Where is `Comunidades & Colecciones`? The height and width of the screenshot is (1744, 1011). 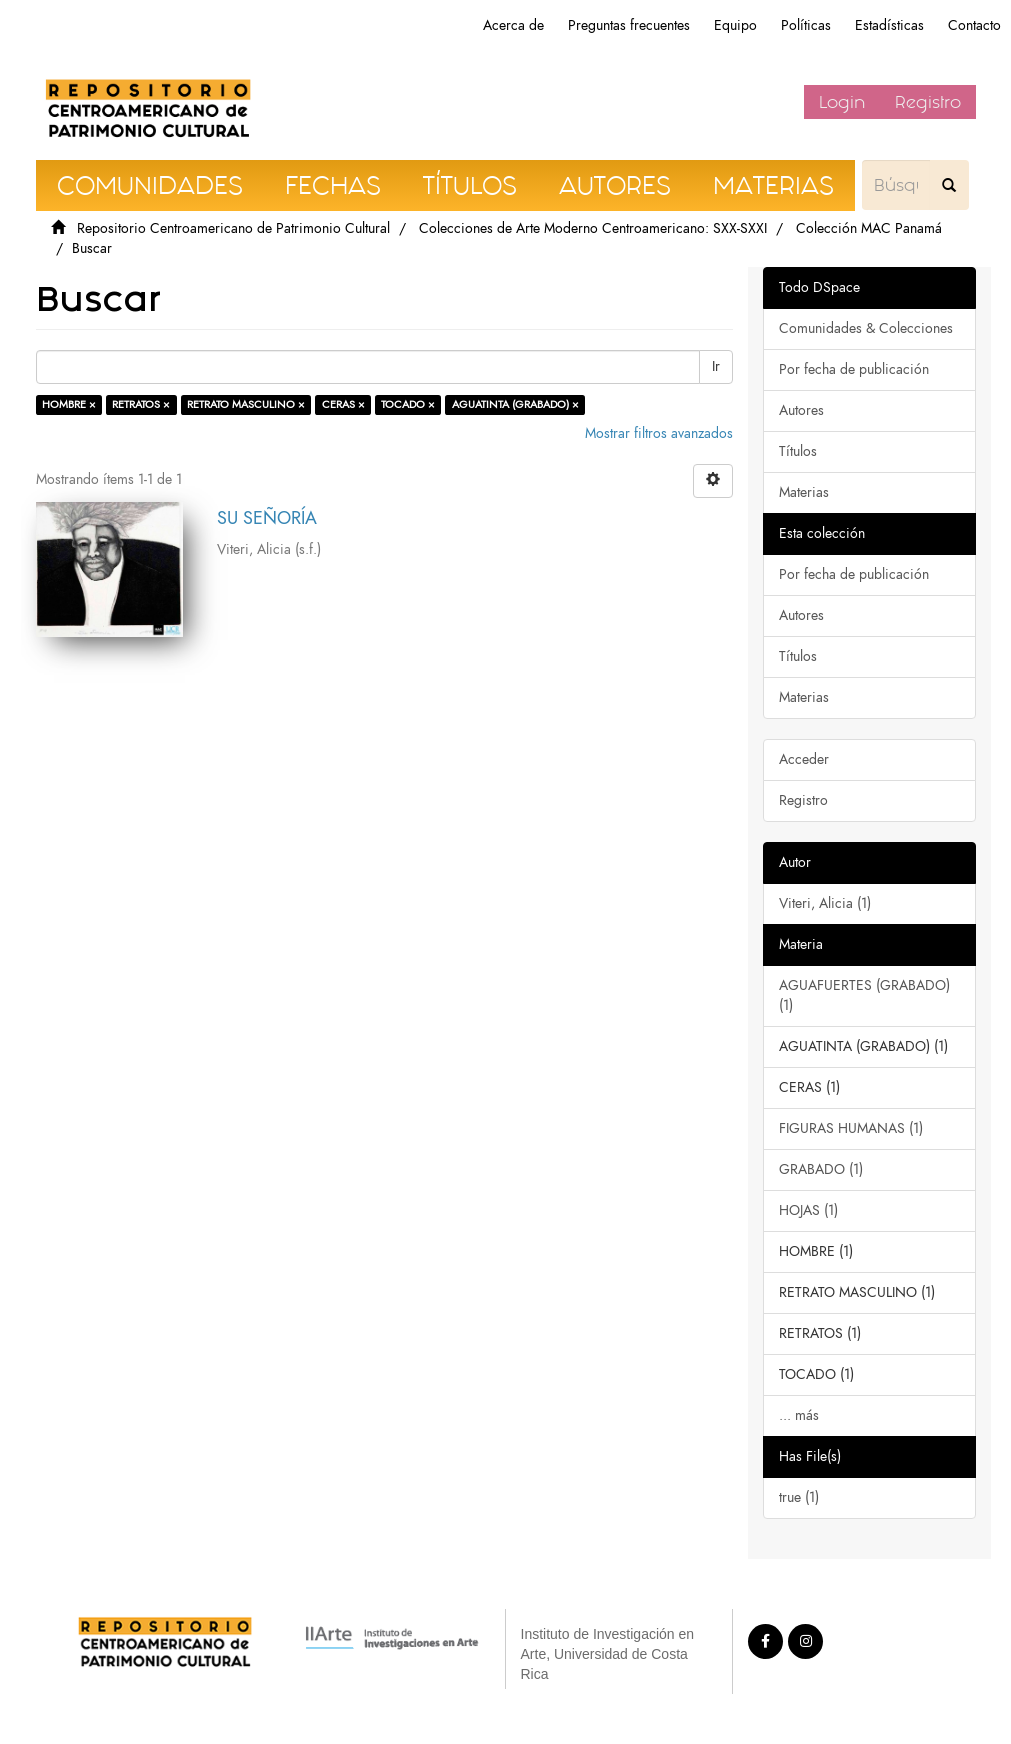
Comunidades & Colecciones is located at coordinates (866, 328).